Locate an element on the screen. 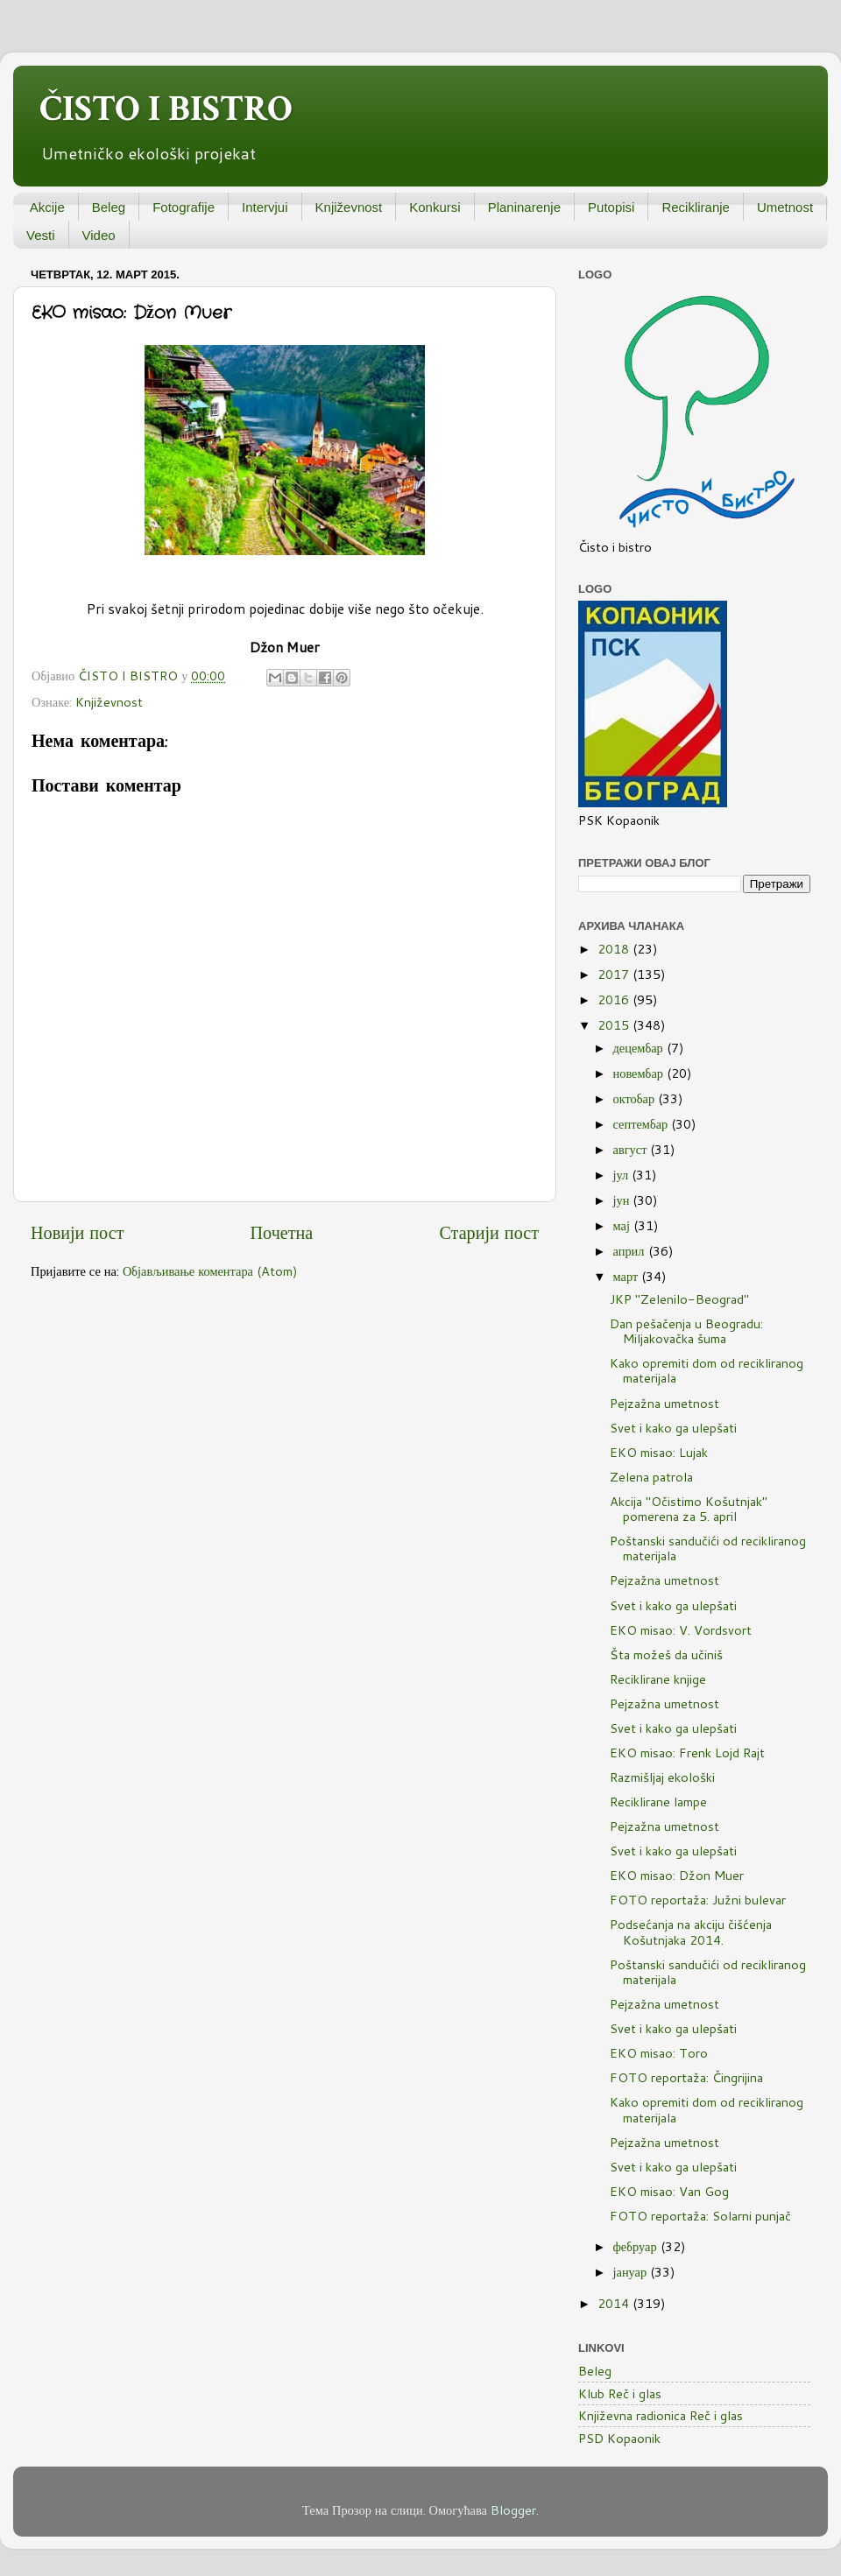 This screenshot has width=841, height=2576. EKO misao: V. Vordsvort is located at coordinates (681, 1630).